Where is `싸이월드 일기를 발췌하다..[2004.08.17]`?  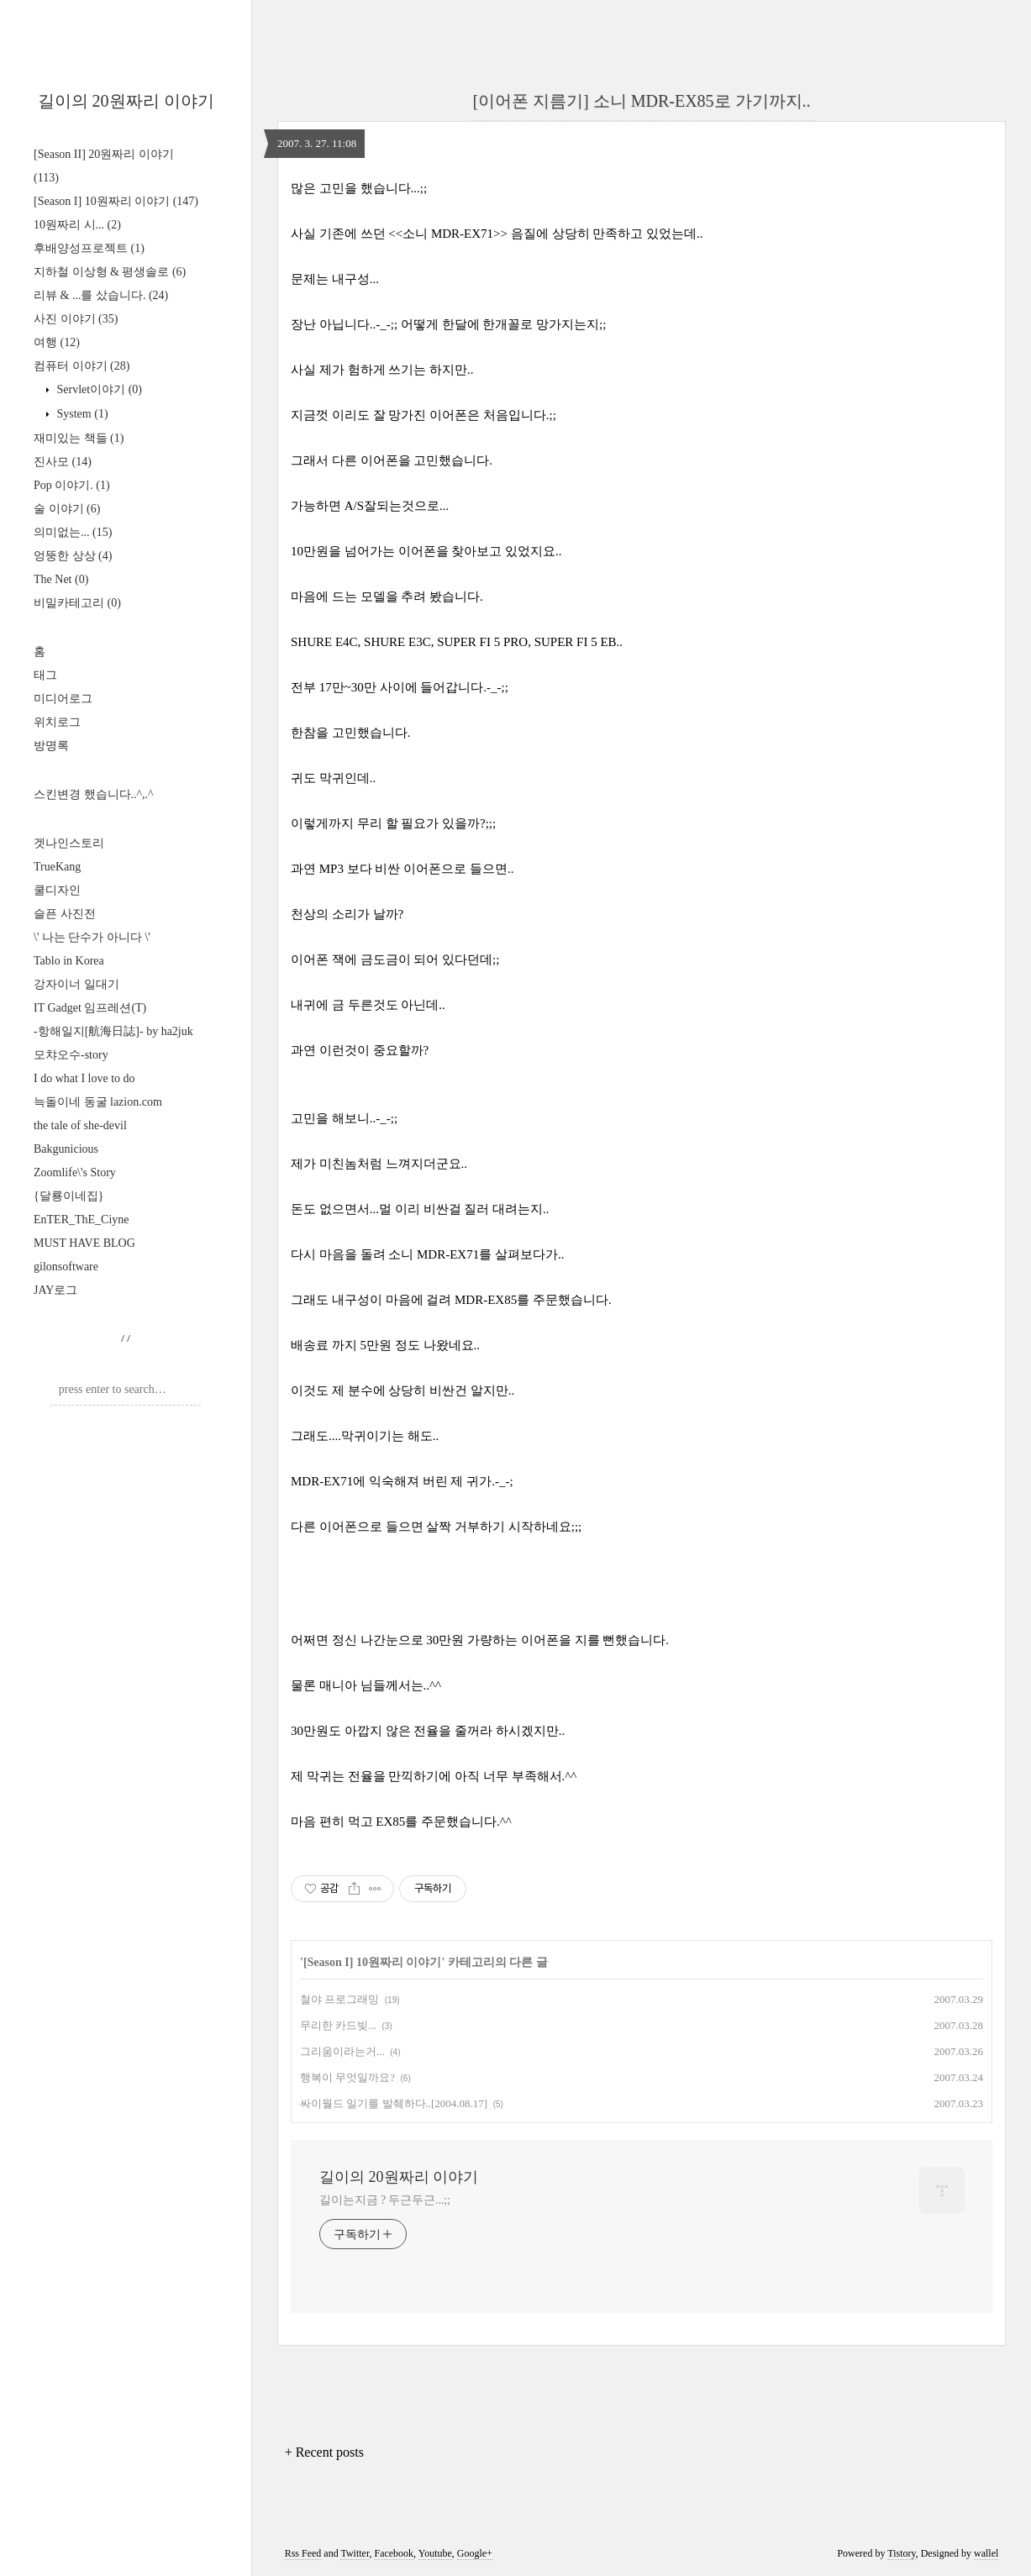 싸이월드 일기를 발췌하다..[2004.08.17] is located at coordinates (393, 2103).